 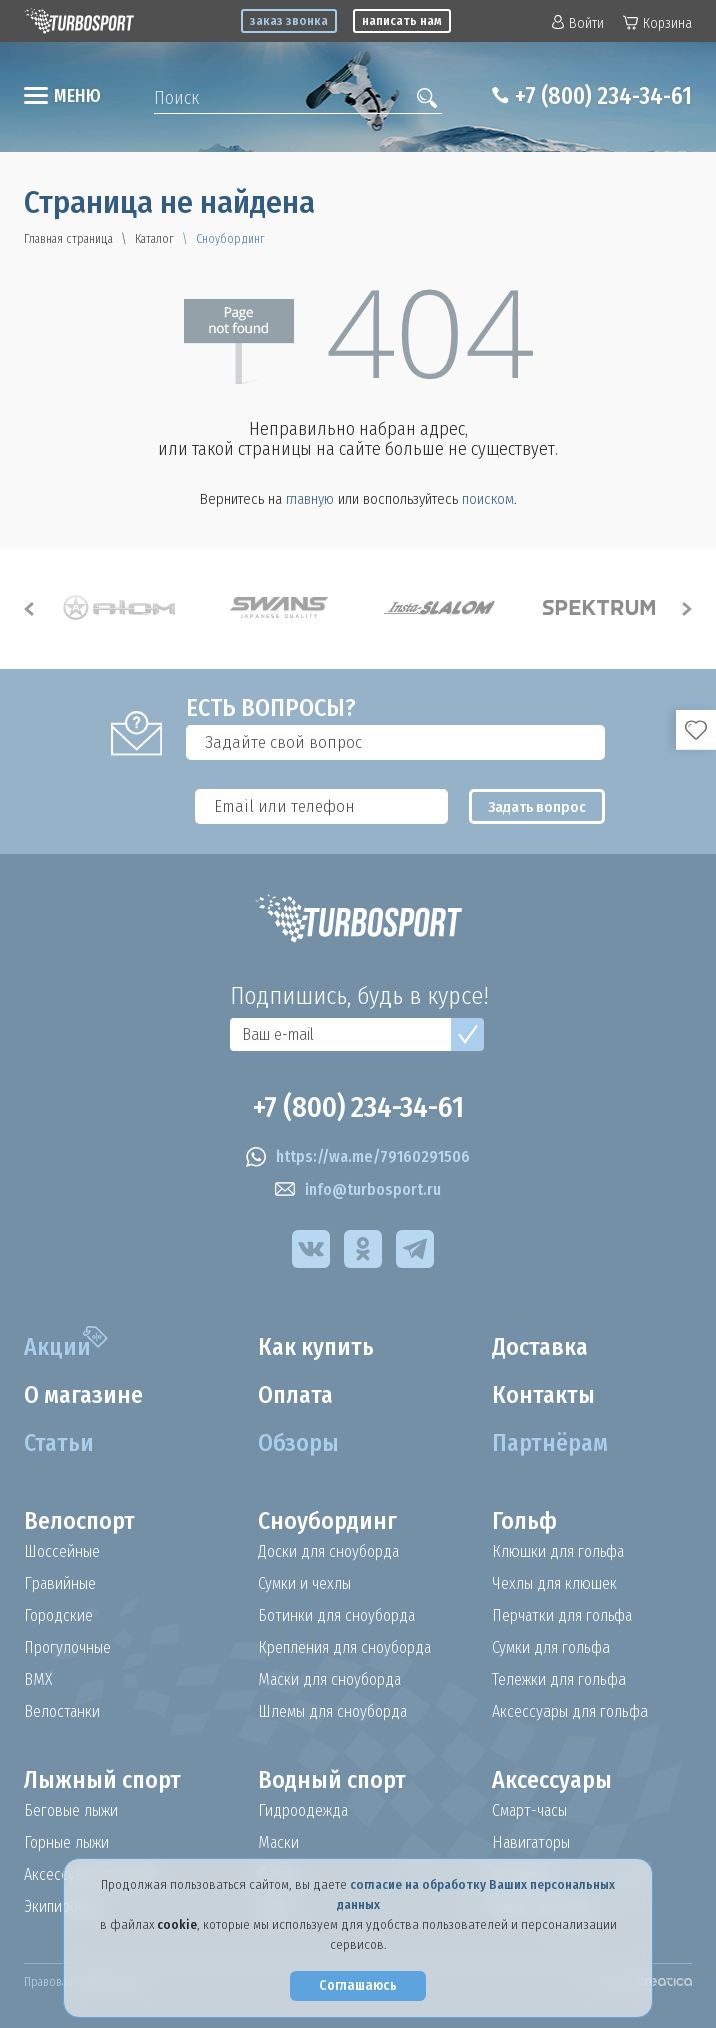 What do you see at coordinates (358, 1190) in the screenshot?
I see `info@turbosport.ru` at bounding box center [358, 1190].